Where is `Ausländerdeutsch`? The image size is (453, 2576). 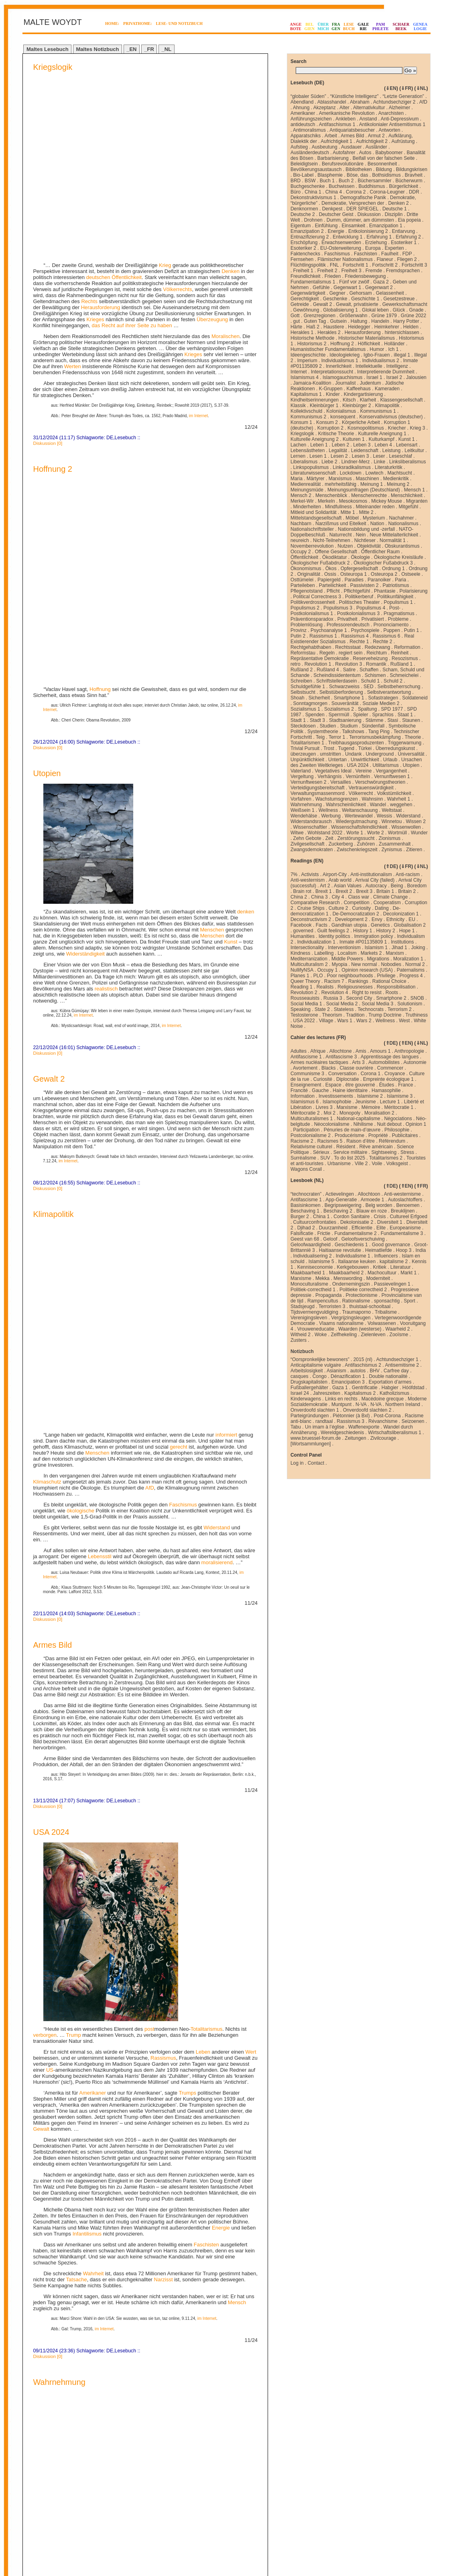
Ausländerdeutsch is located at coordinates (309, 152).